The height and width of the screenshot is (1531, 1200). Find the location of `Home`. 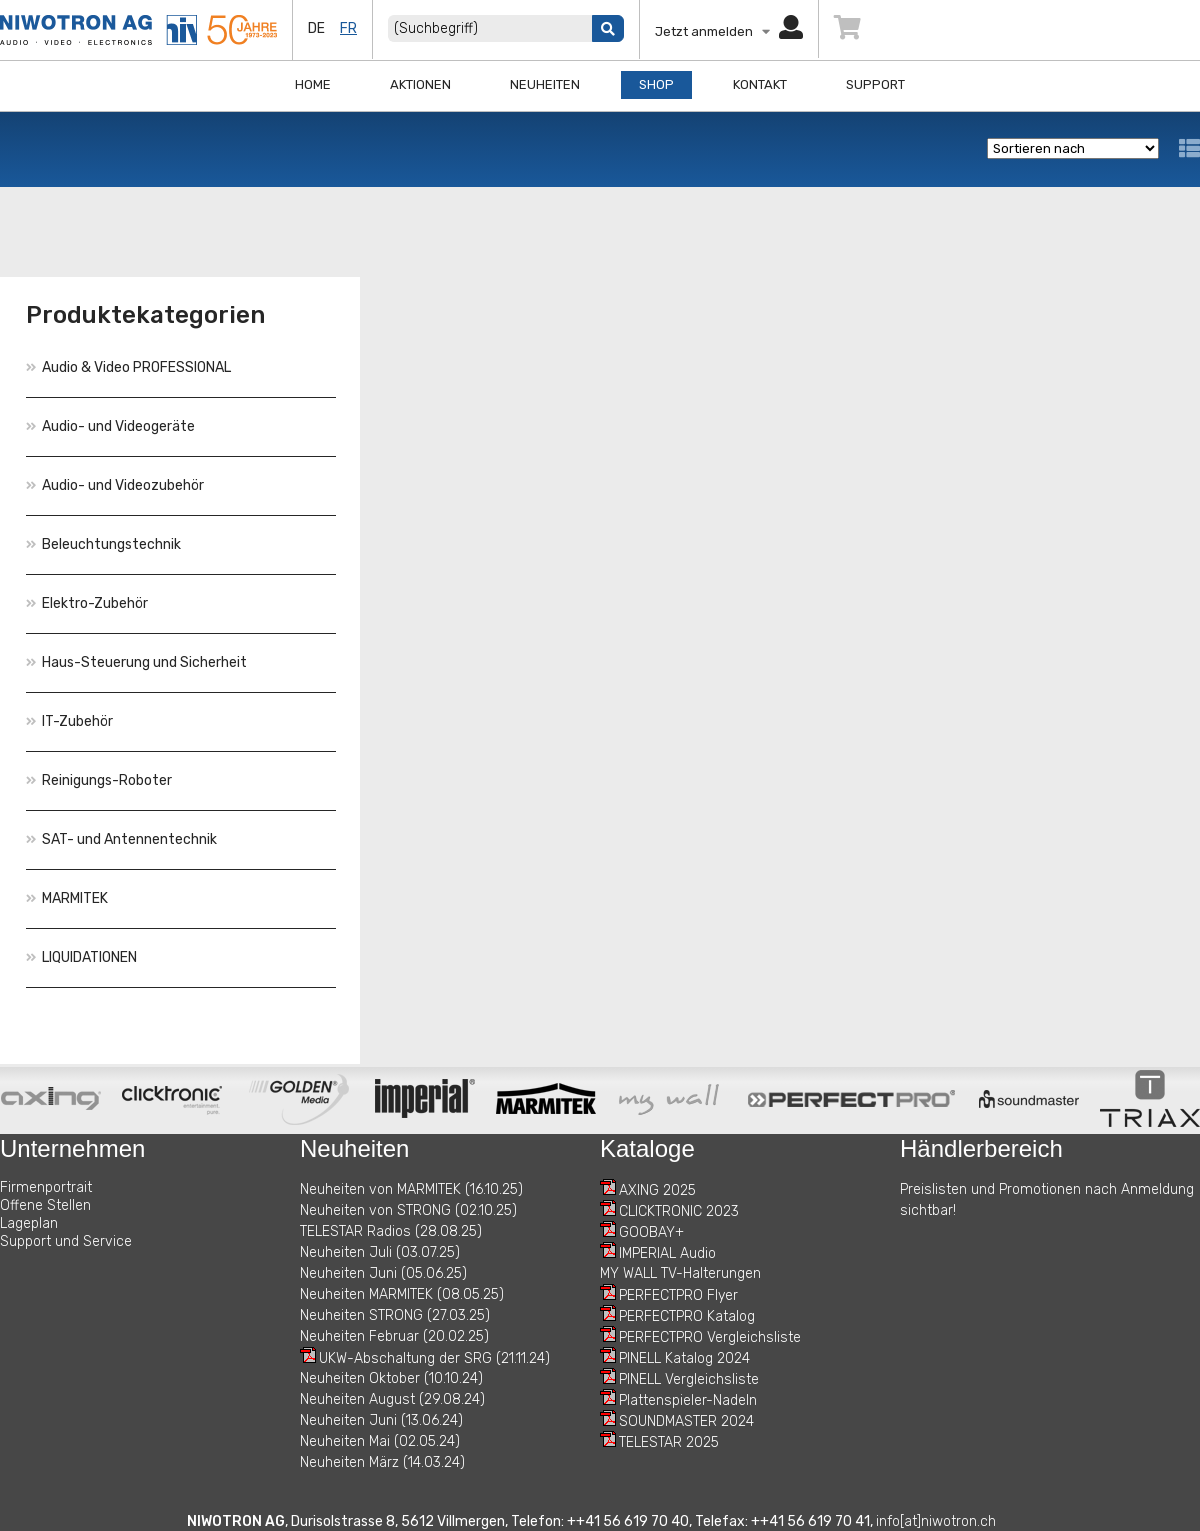

Home is located at coordinates (313, 84).